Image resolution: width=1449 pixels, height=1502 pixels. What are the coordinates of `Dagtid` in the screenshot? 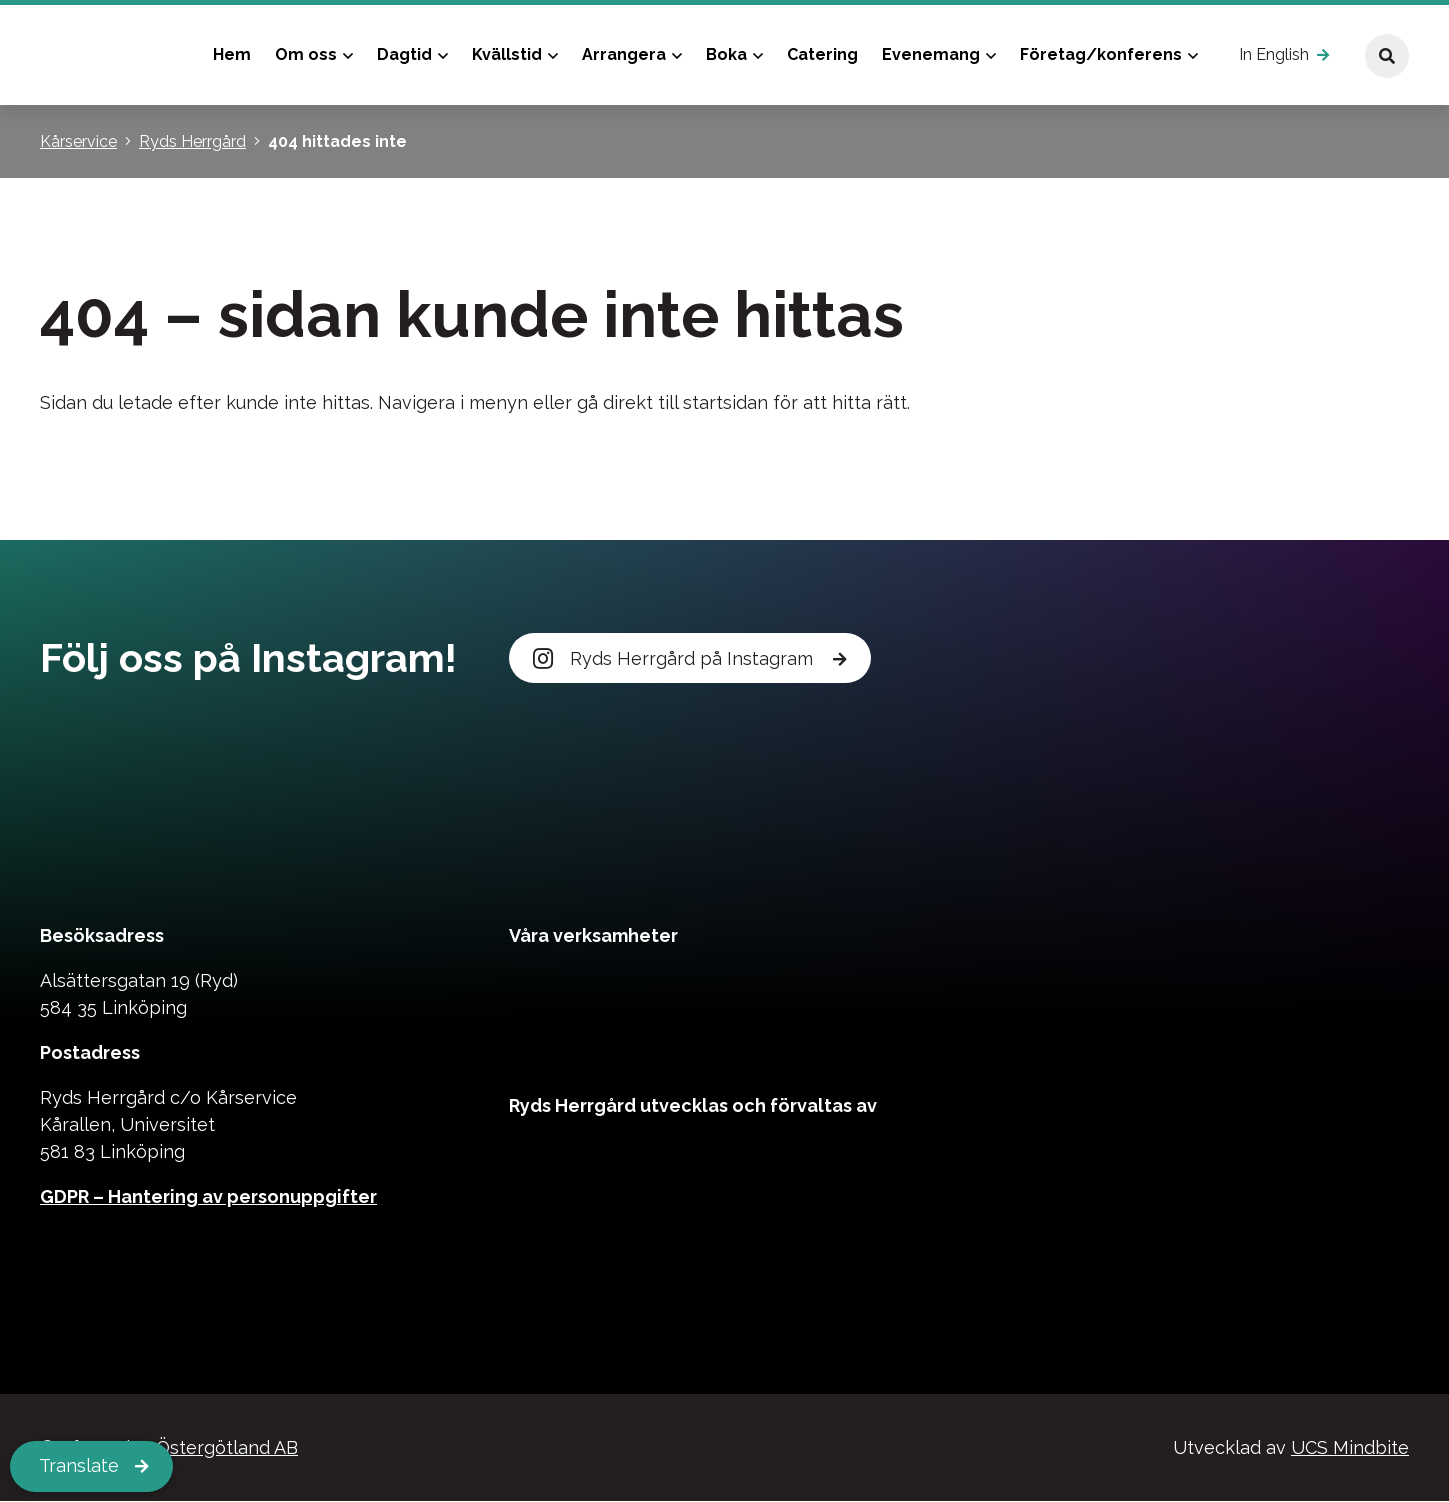 It's located at (404, 54).